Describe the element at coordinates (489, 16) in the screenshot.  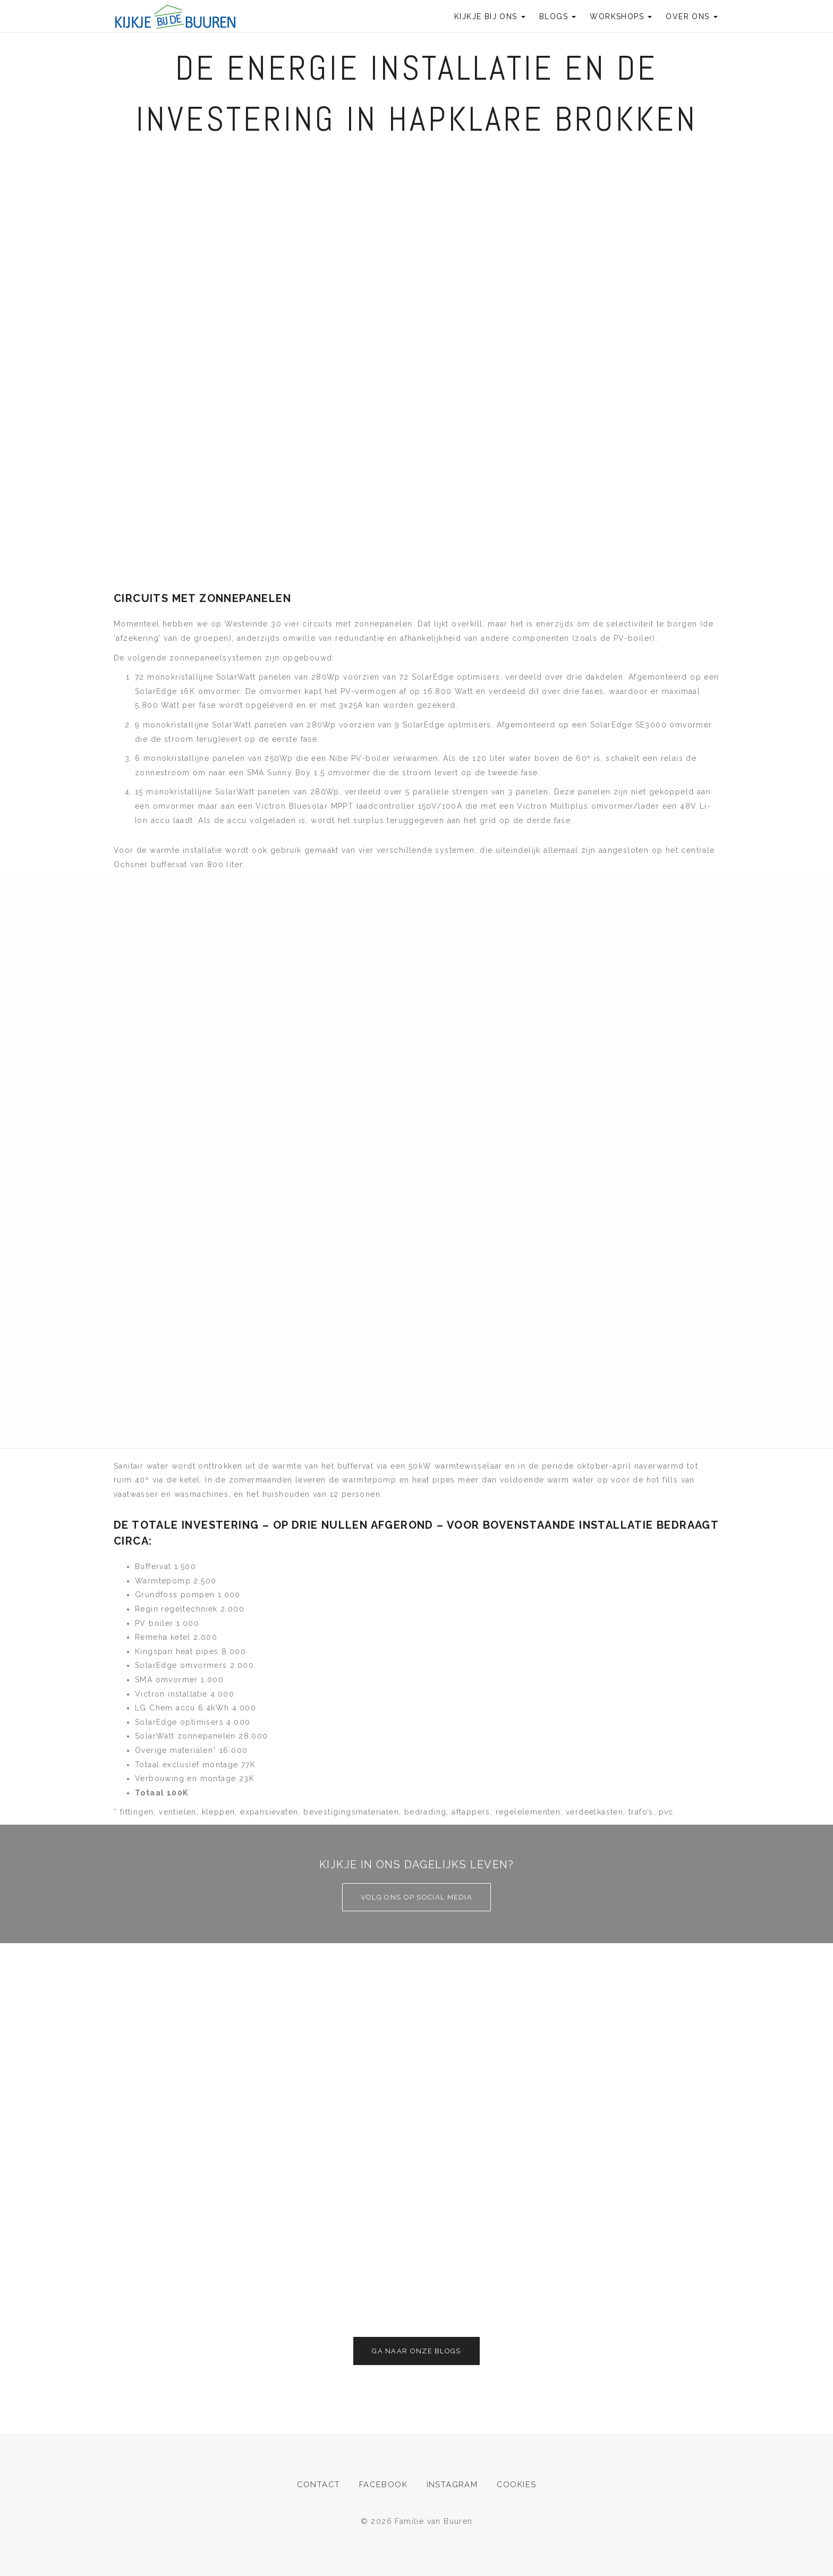
I see `Kijkje bij ons` at that location.